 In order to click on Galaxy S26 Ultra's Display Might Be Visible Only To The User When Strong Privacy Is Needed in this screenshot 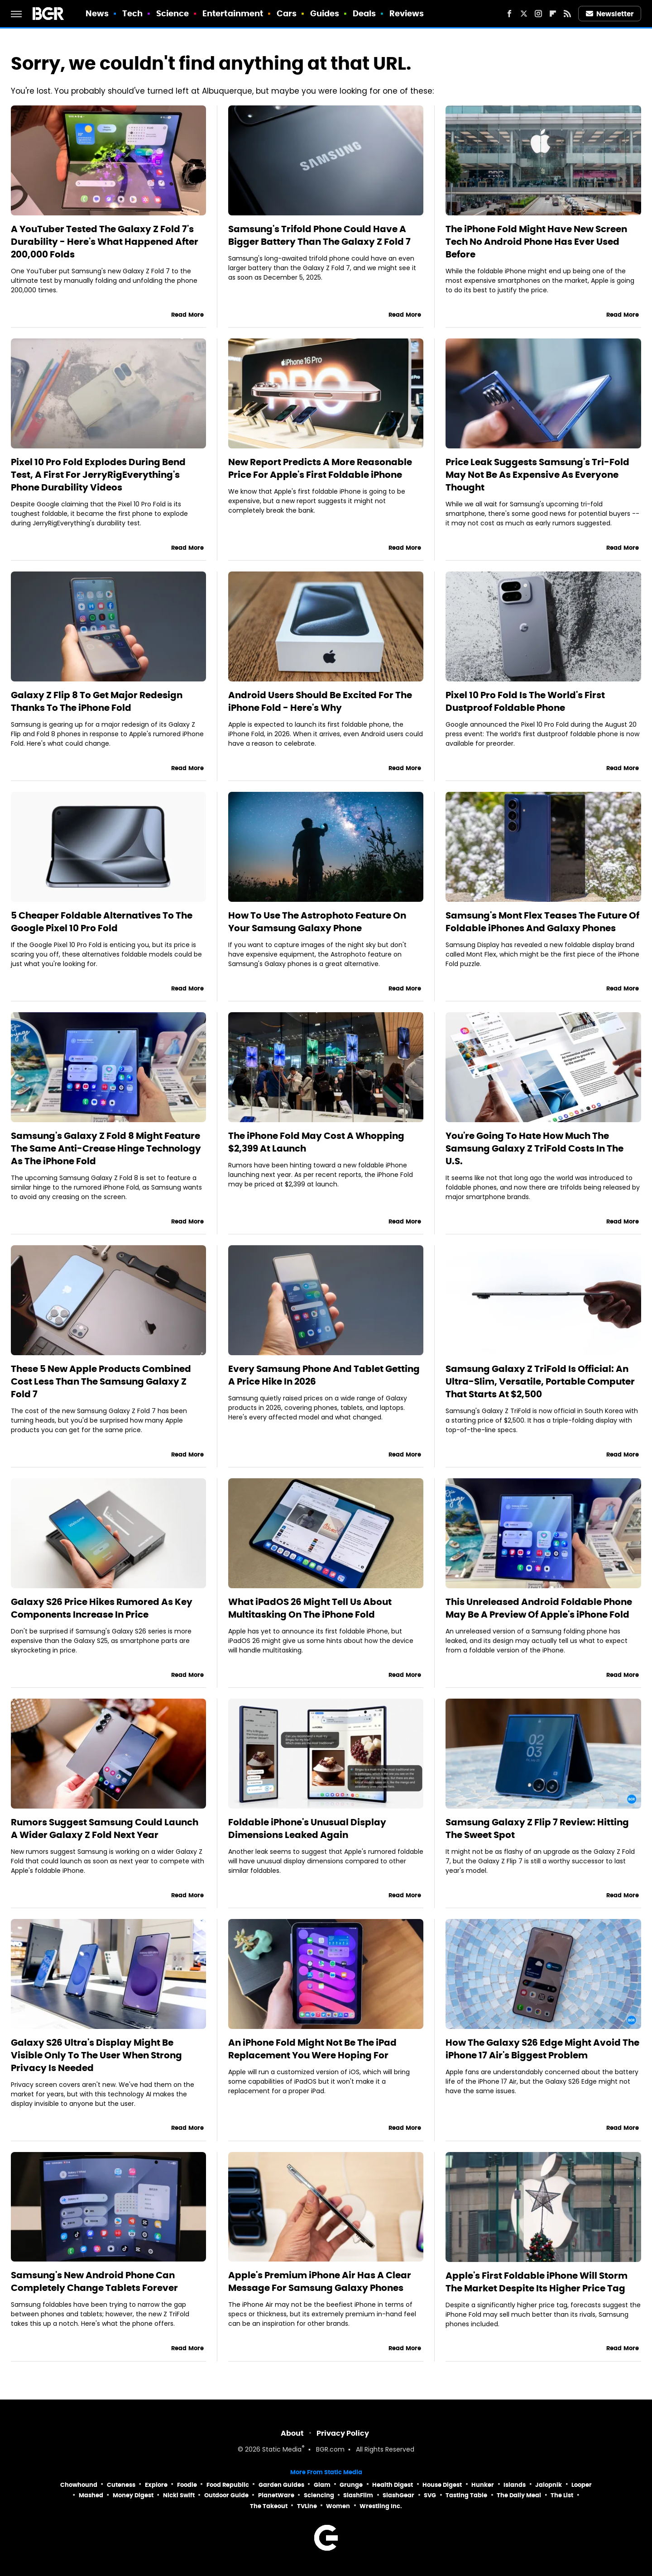, I will do `click(96, 2055)`.